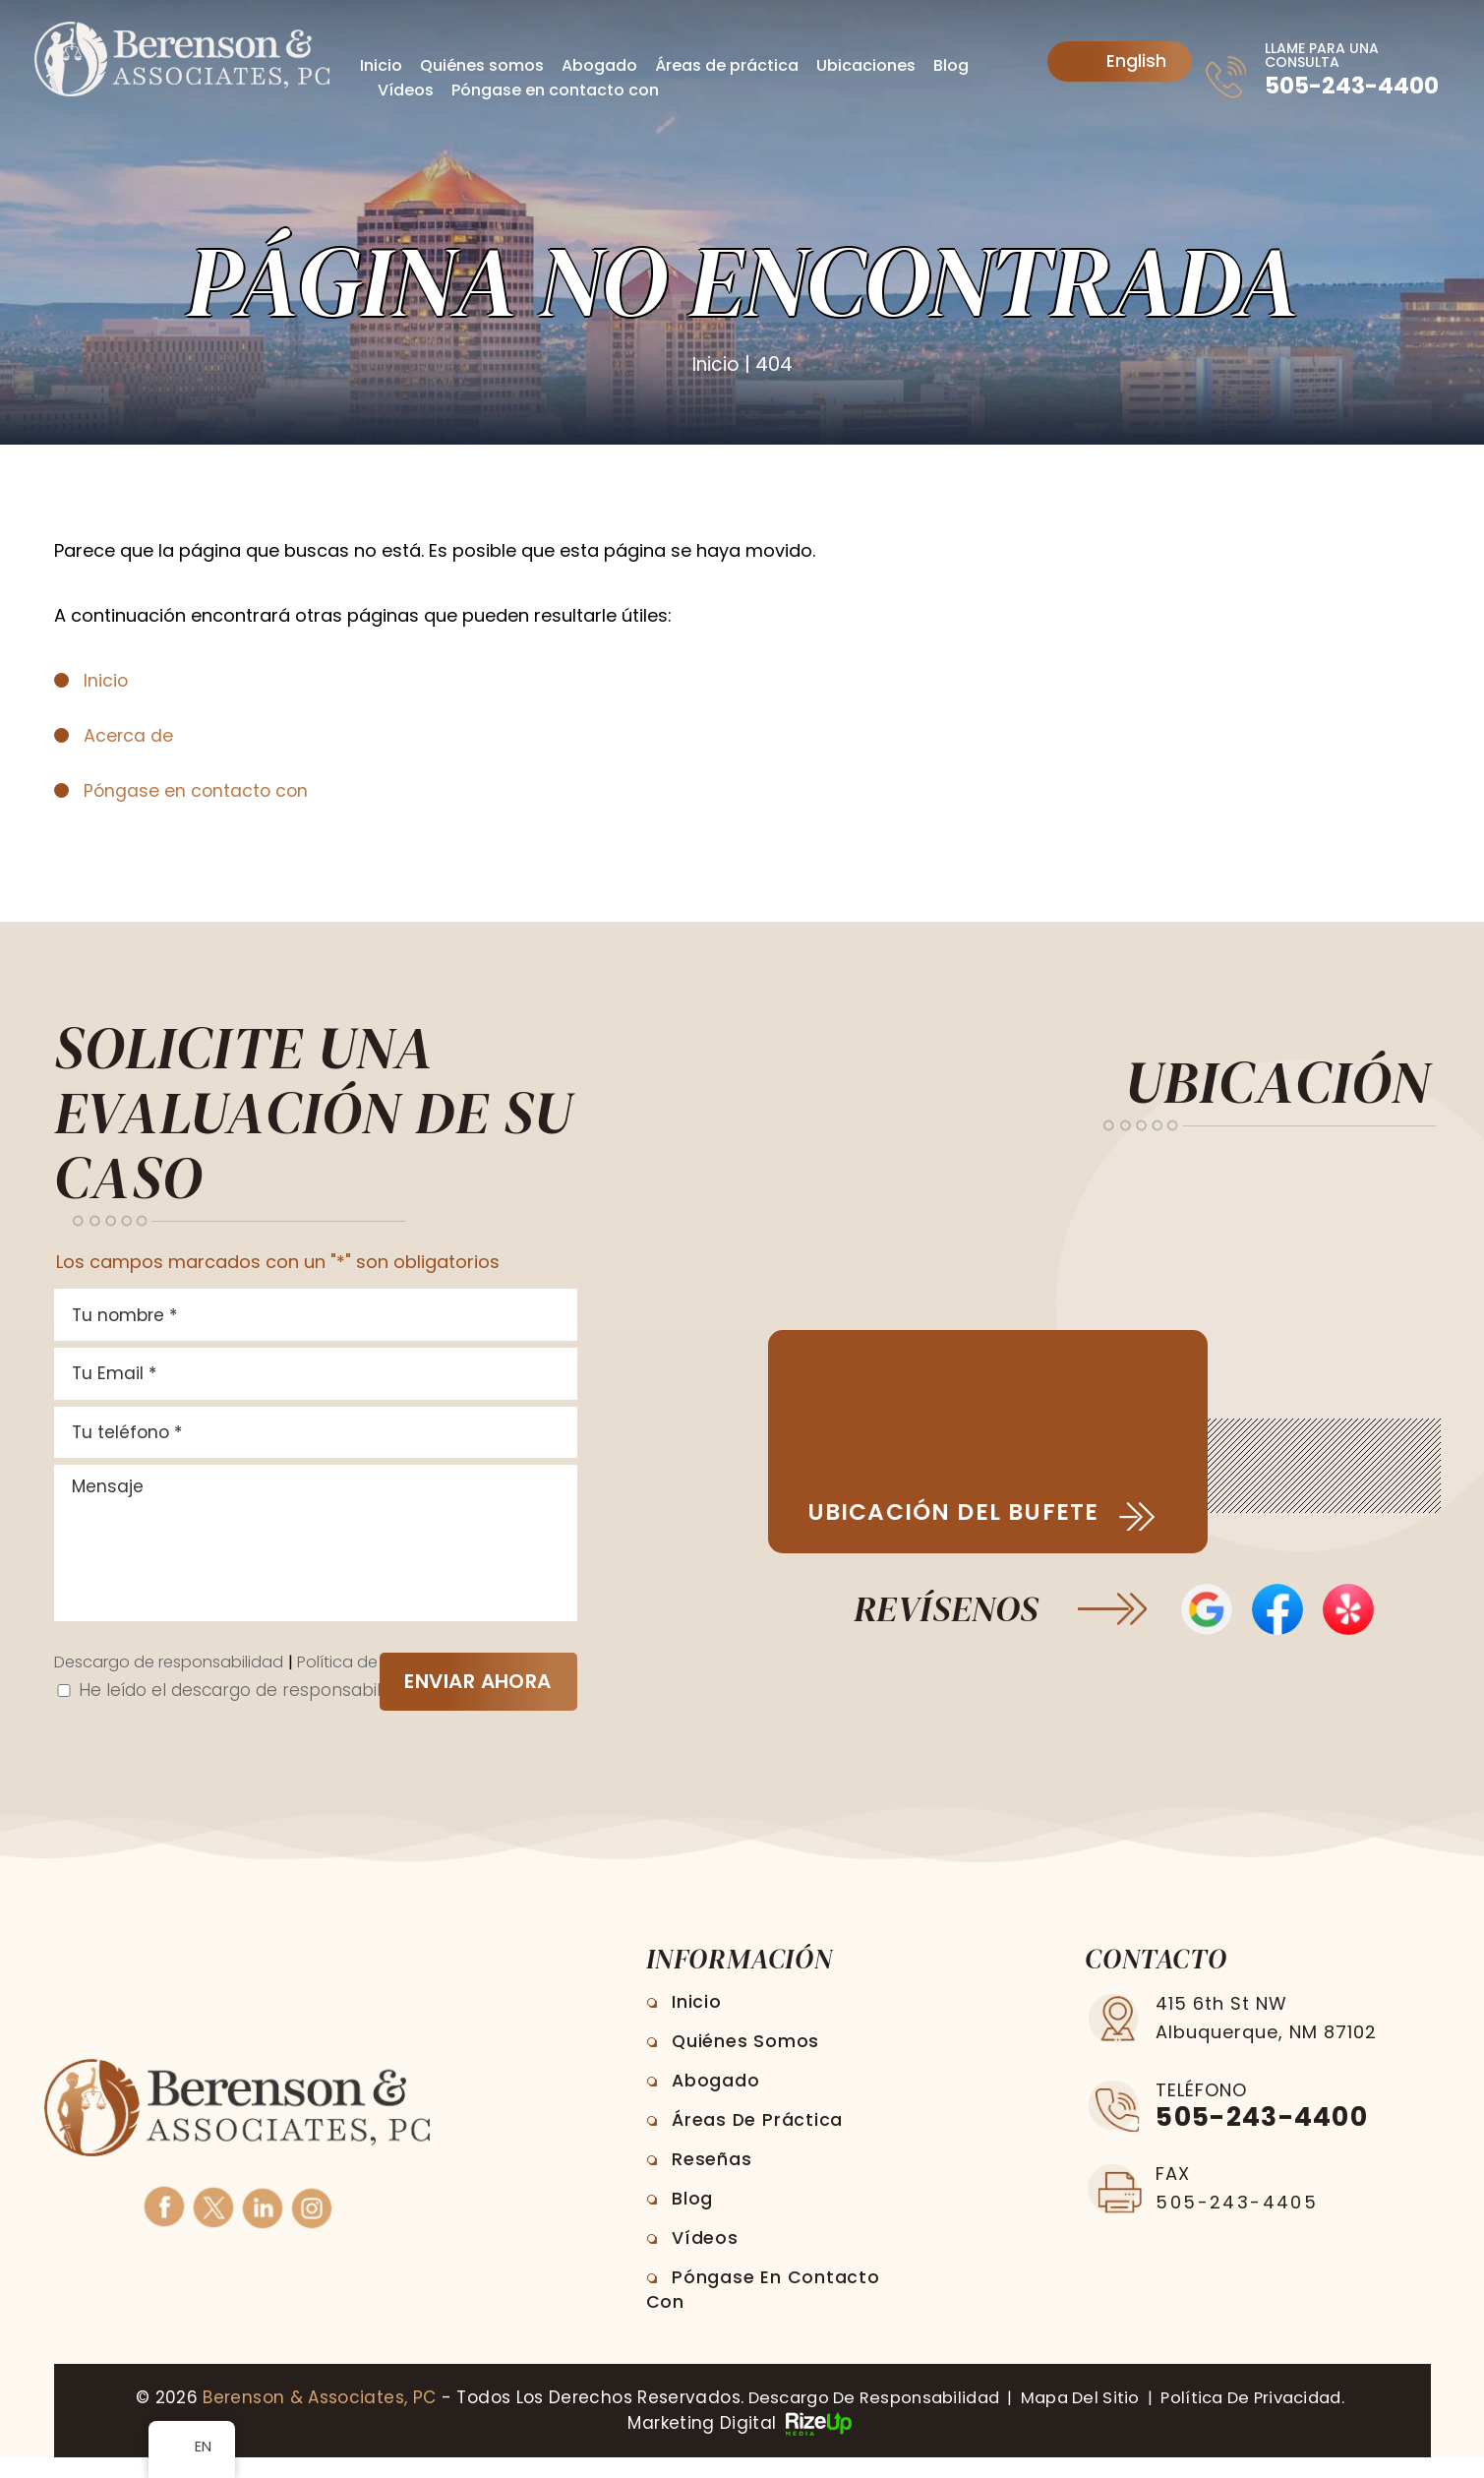  What do you see at coordinates (106, 680) in the screenshot?
I see `Inicio [link]` at bounding box center [106, 680].